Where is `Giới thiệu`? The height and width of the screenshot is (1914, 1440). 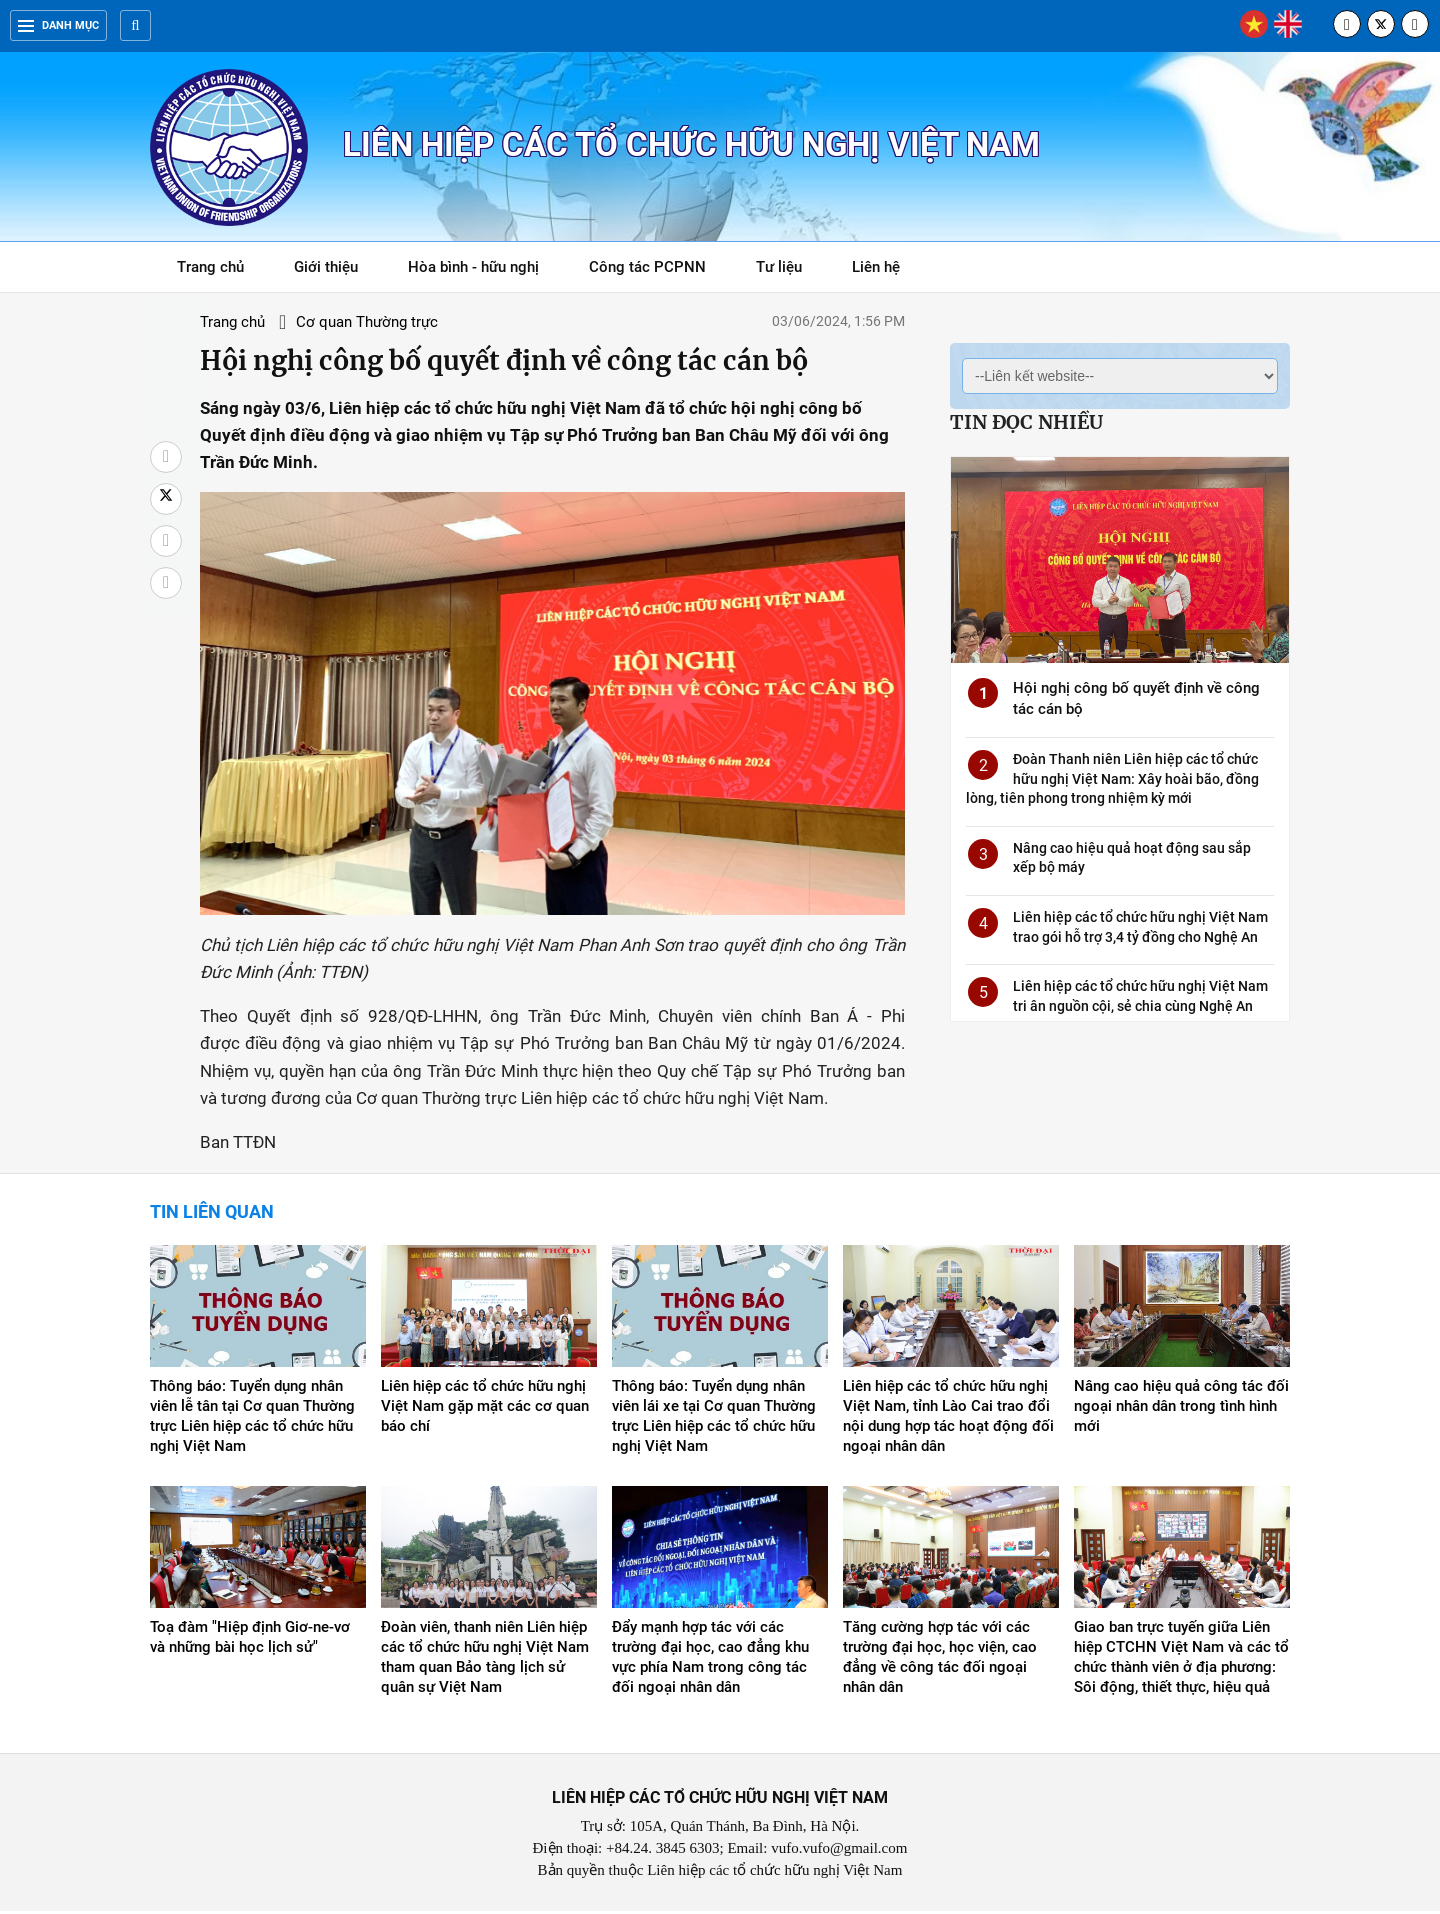
Giới thiệu is located at coordinates (326, 267).